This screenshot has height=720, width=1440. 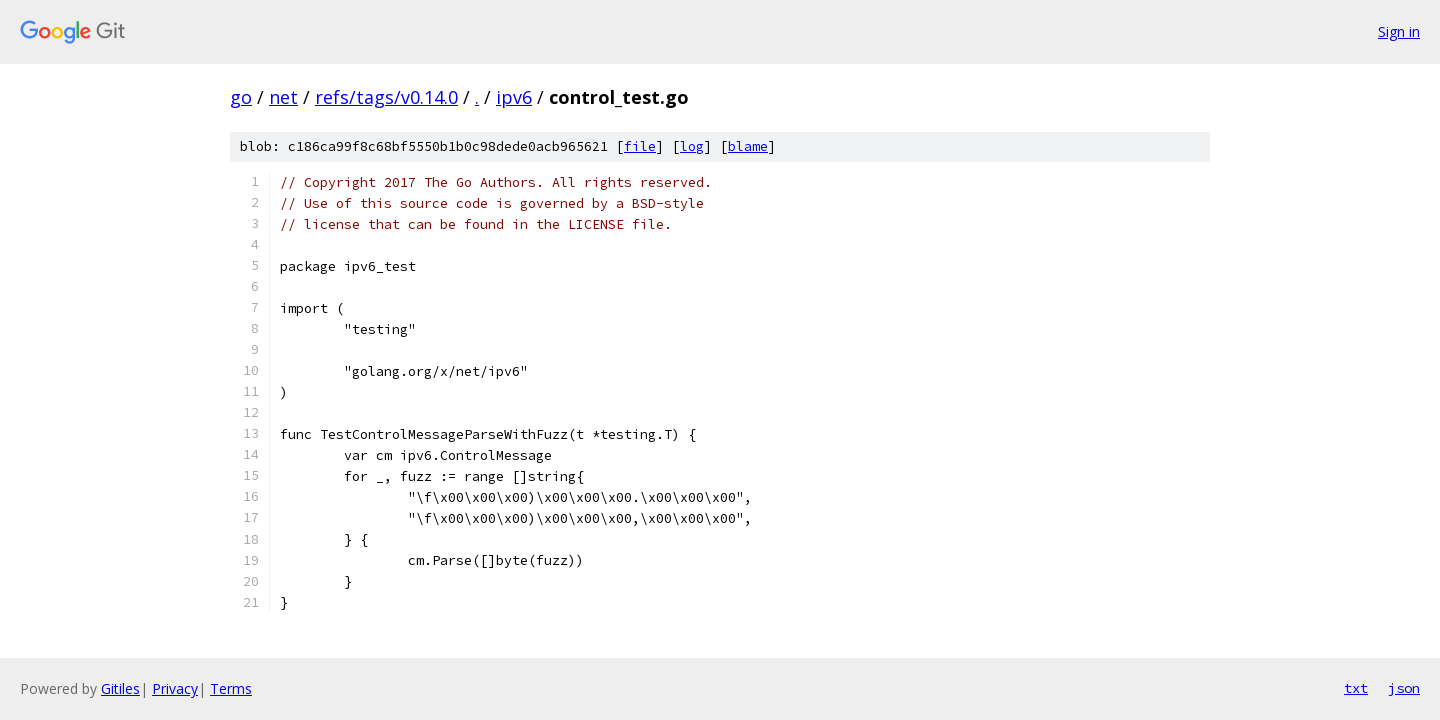 I want to click on net, so click(x=283, y=97).